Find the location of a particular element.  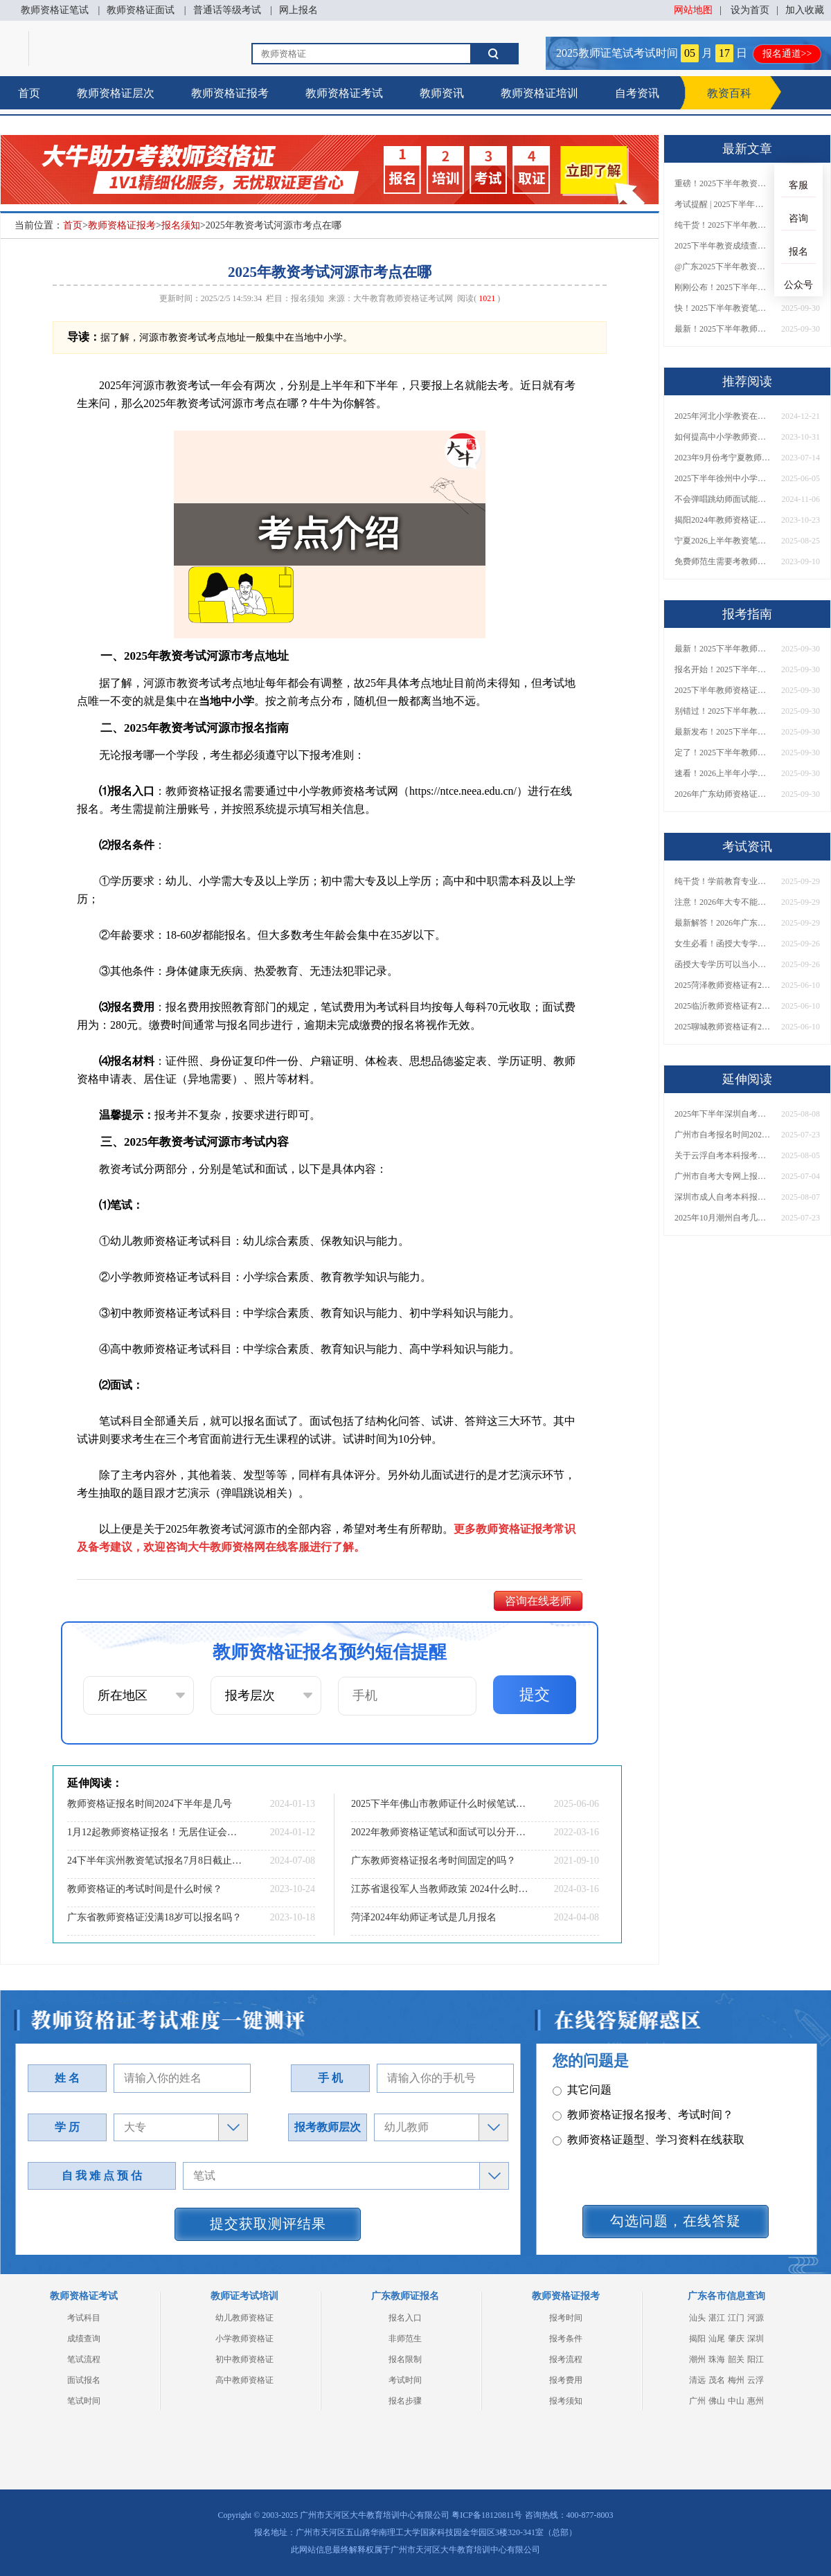

肇庆 is located at coordinates (736, 2338).